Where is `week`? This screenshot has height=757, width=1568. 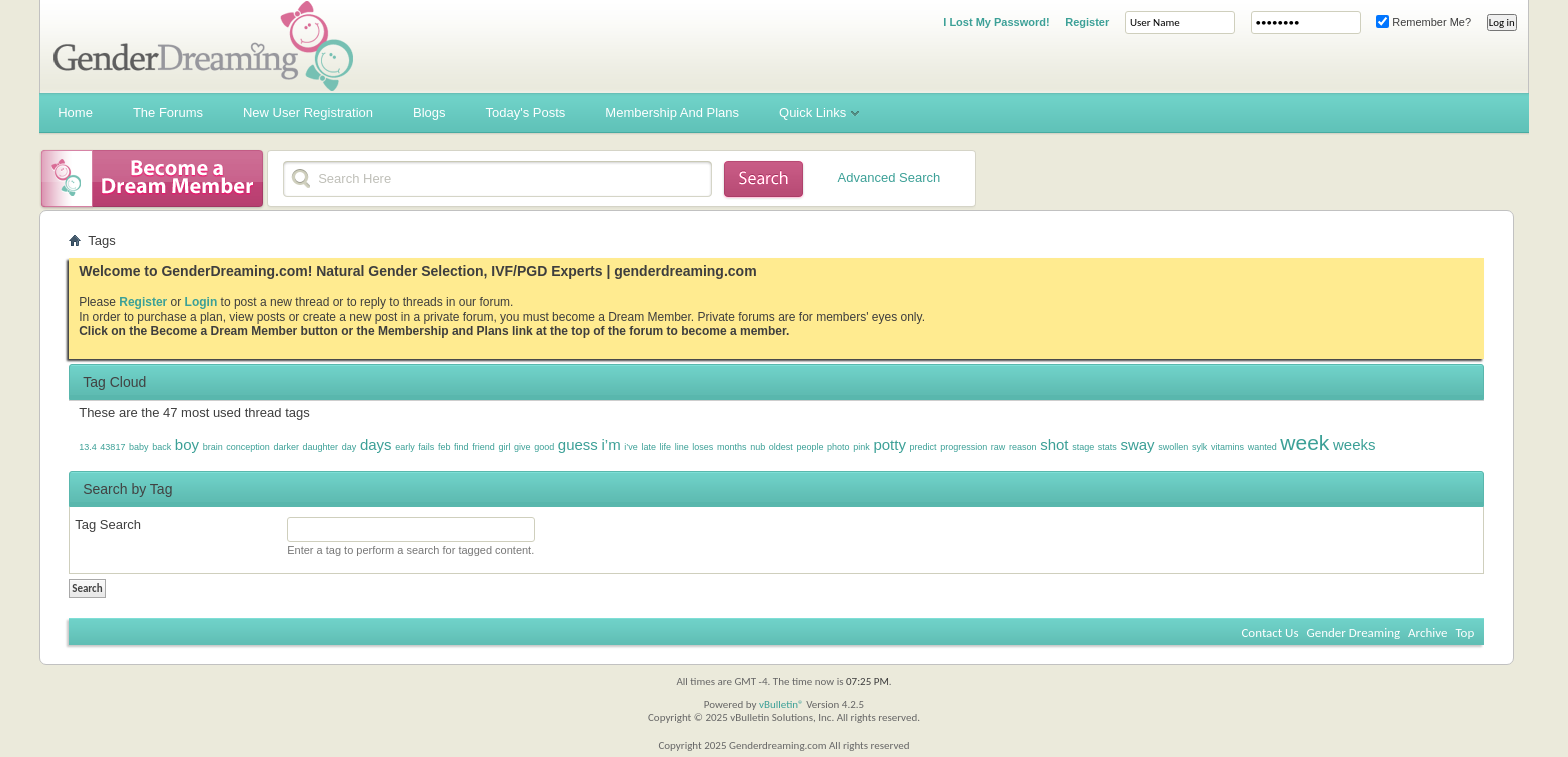 week is located at coordinates (1304, 442).